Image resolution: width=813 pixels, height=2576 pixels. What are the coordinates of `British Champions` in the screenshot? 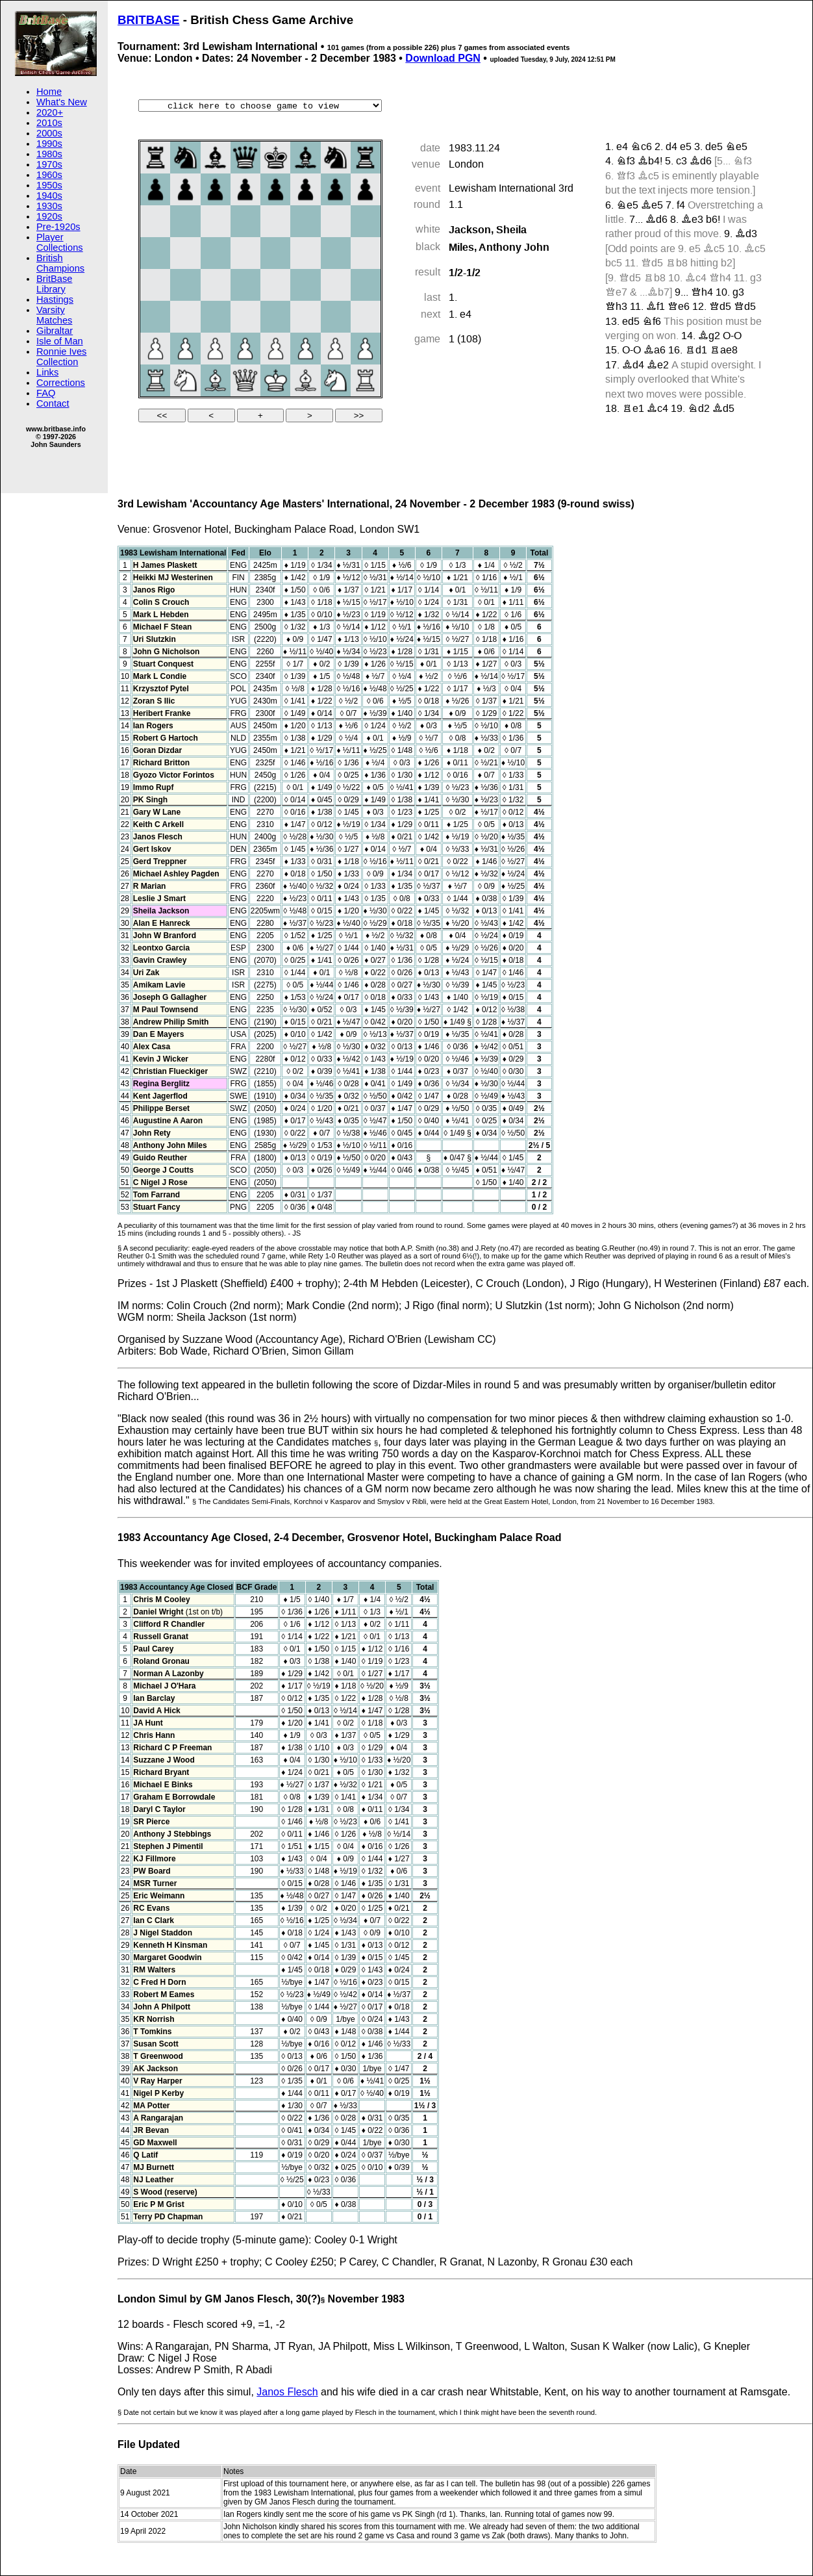 It's located at (60, 263).